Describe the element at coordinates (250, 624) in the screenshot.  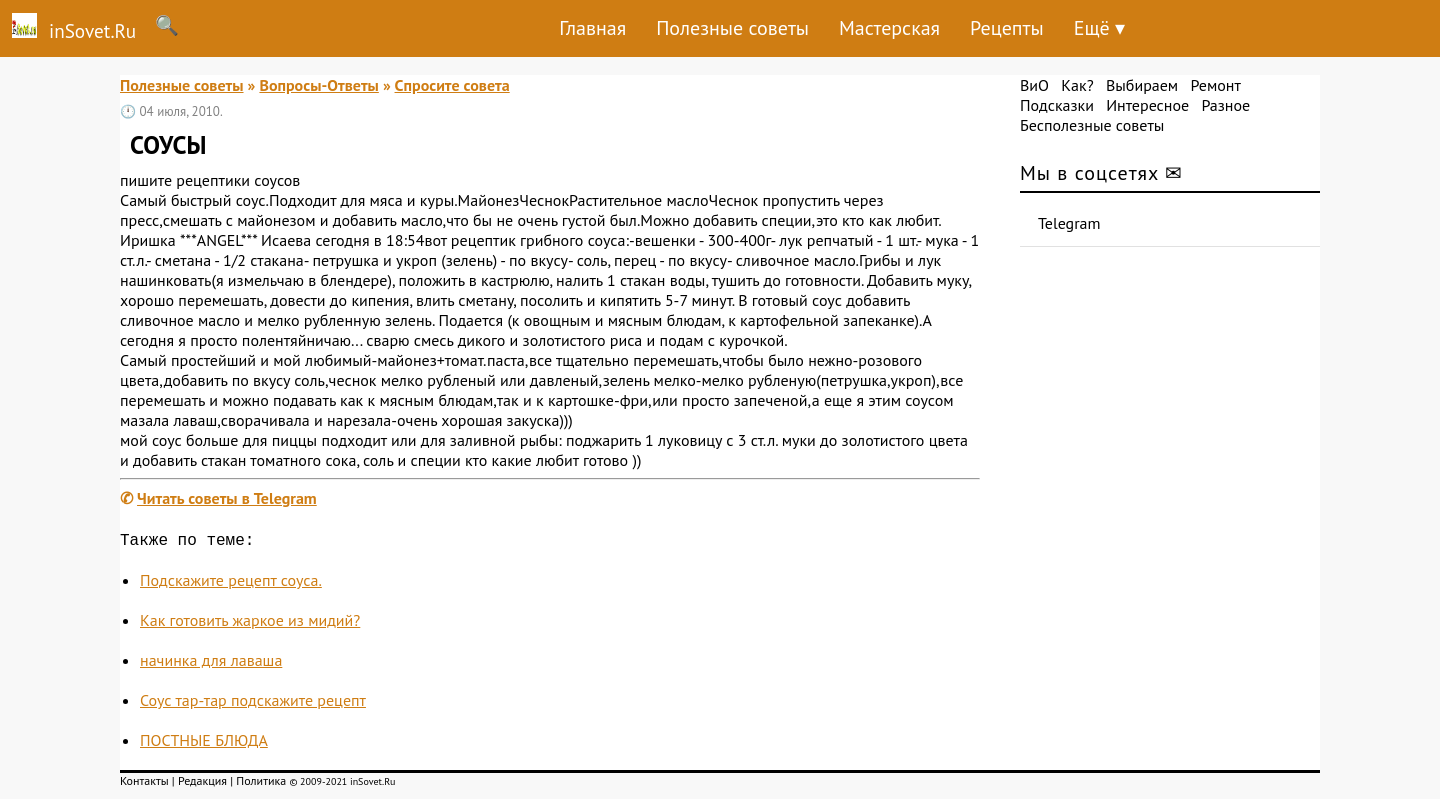
I see `Как готовить жаркое из мидий?` at that location.